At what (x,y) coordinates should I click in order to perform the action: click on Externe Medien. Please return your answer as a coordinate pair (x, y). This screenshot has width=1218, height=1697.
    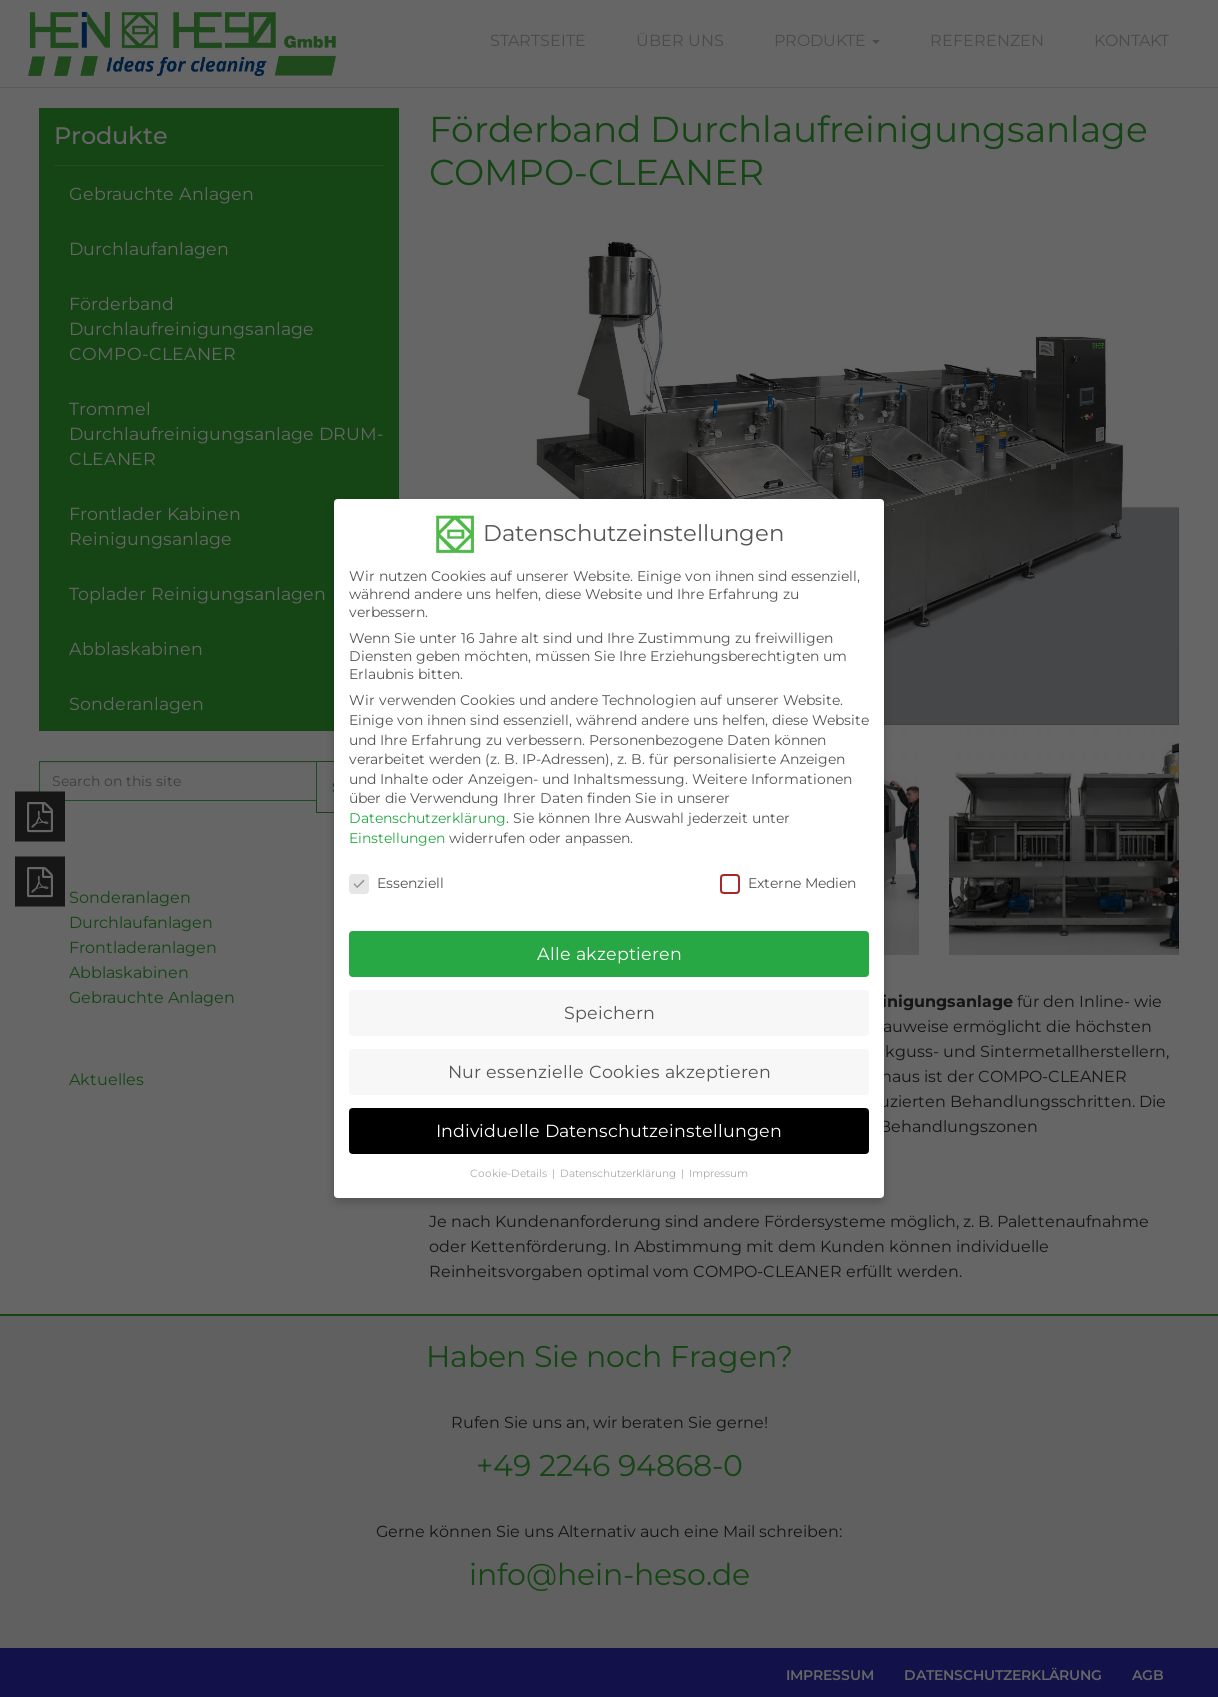
    Looking at the image, I should click on (788, 869).